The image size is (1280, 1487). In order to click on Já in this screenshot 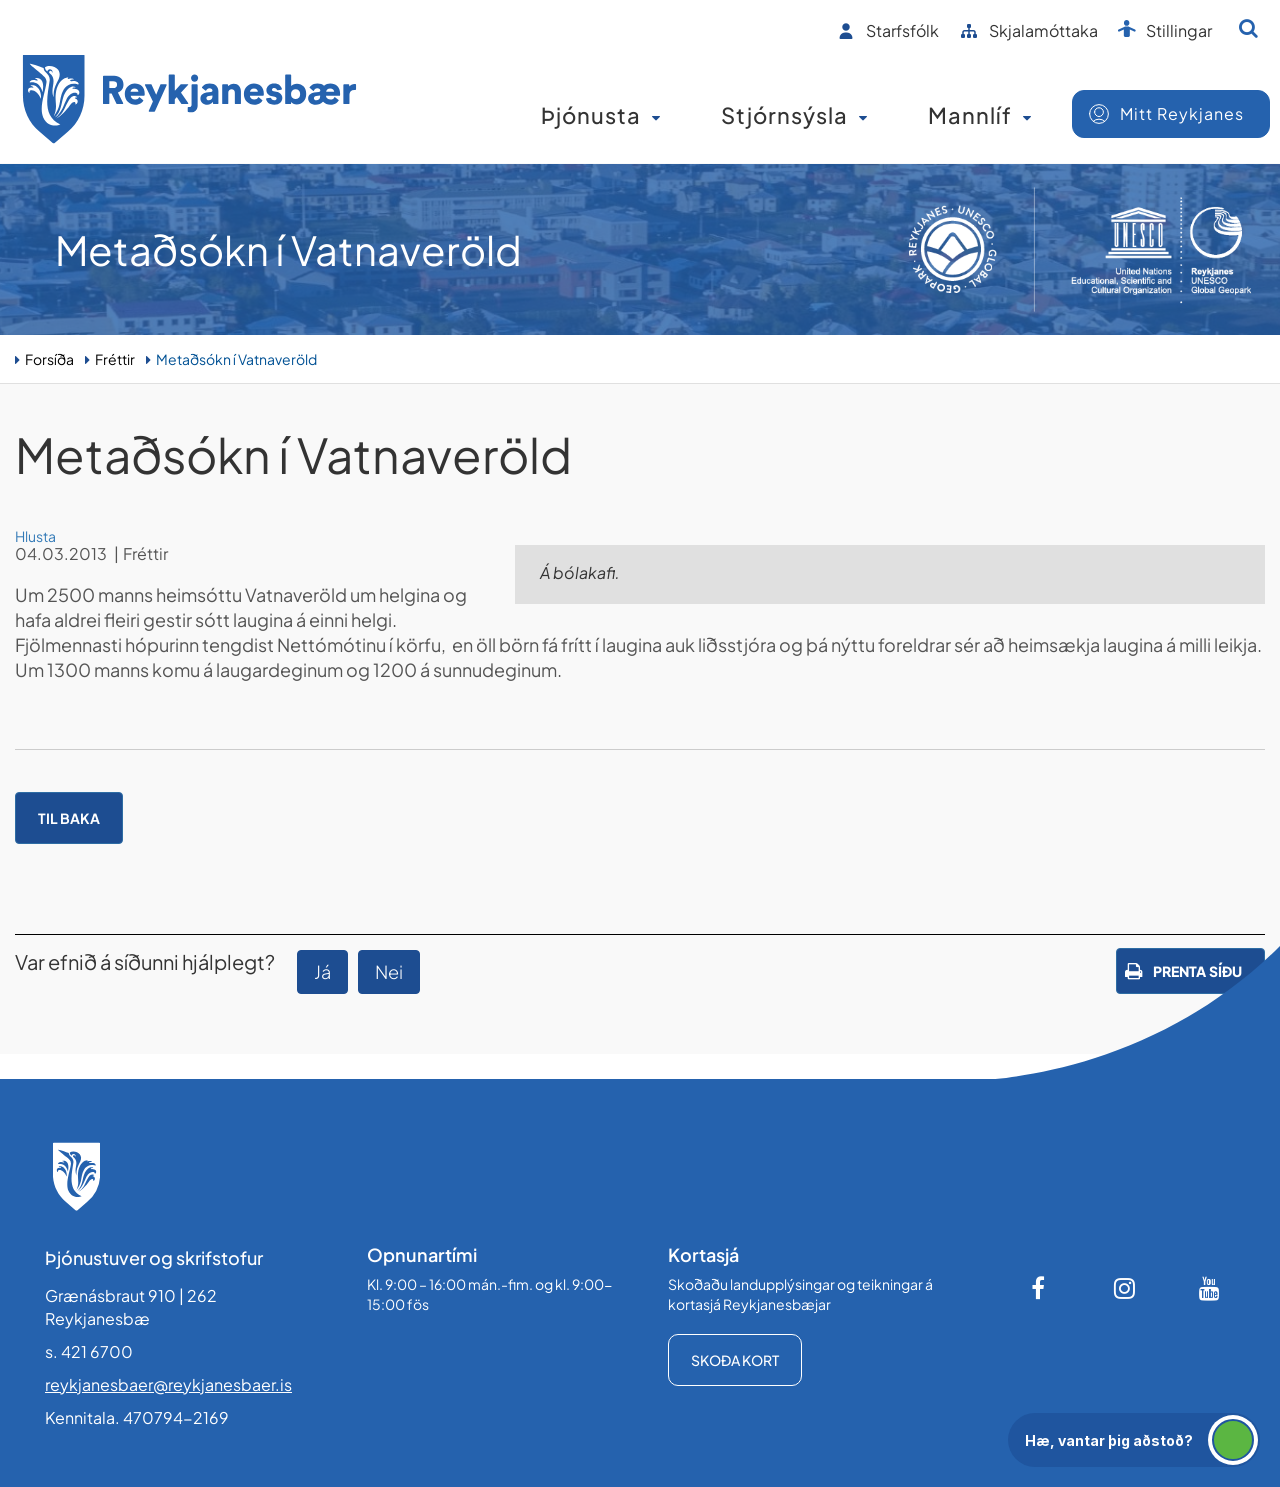, I will do `click(322, 971)`.